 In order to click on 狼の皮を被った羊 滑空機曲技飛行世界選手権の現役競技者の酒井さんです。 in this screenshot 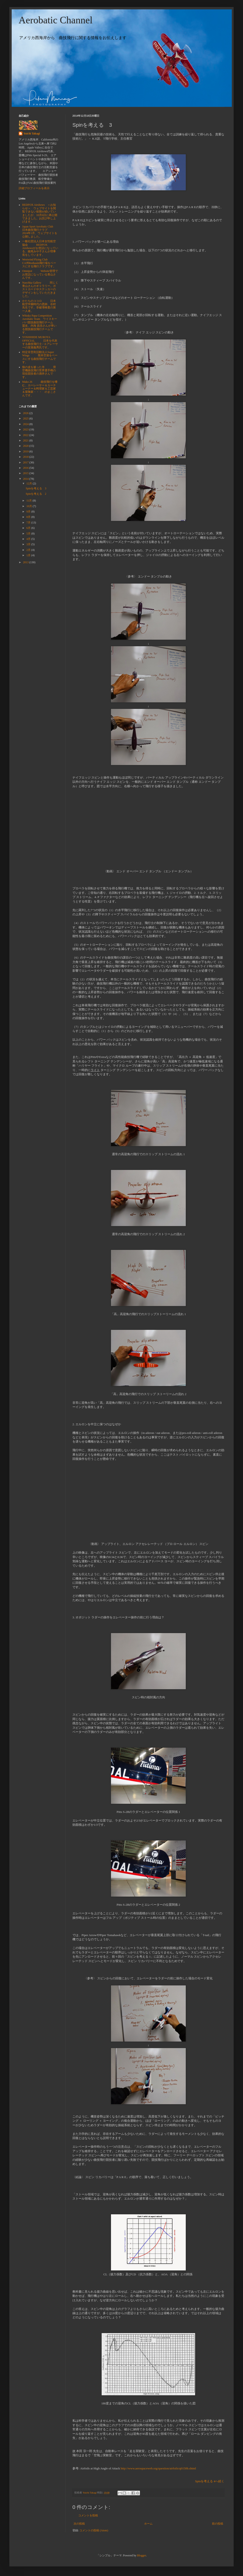, I will do `click(39, 372)`.